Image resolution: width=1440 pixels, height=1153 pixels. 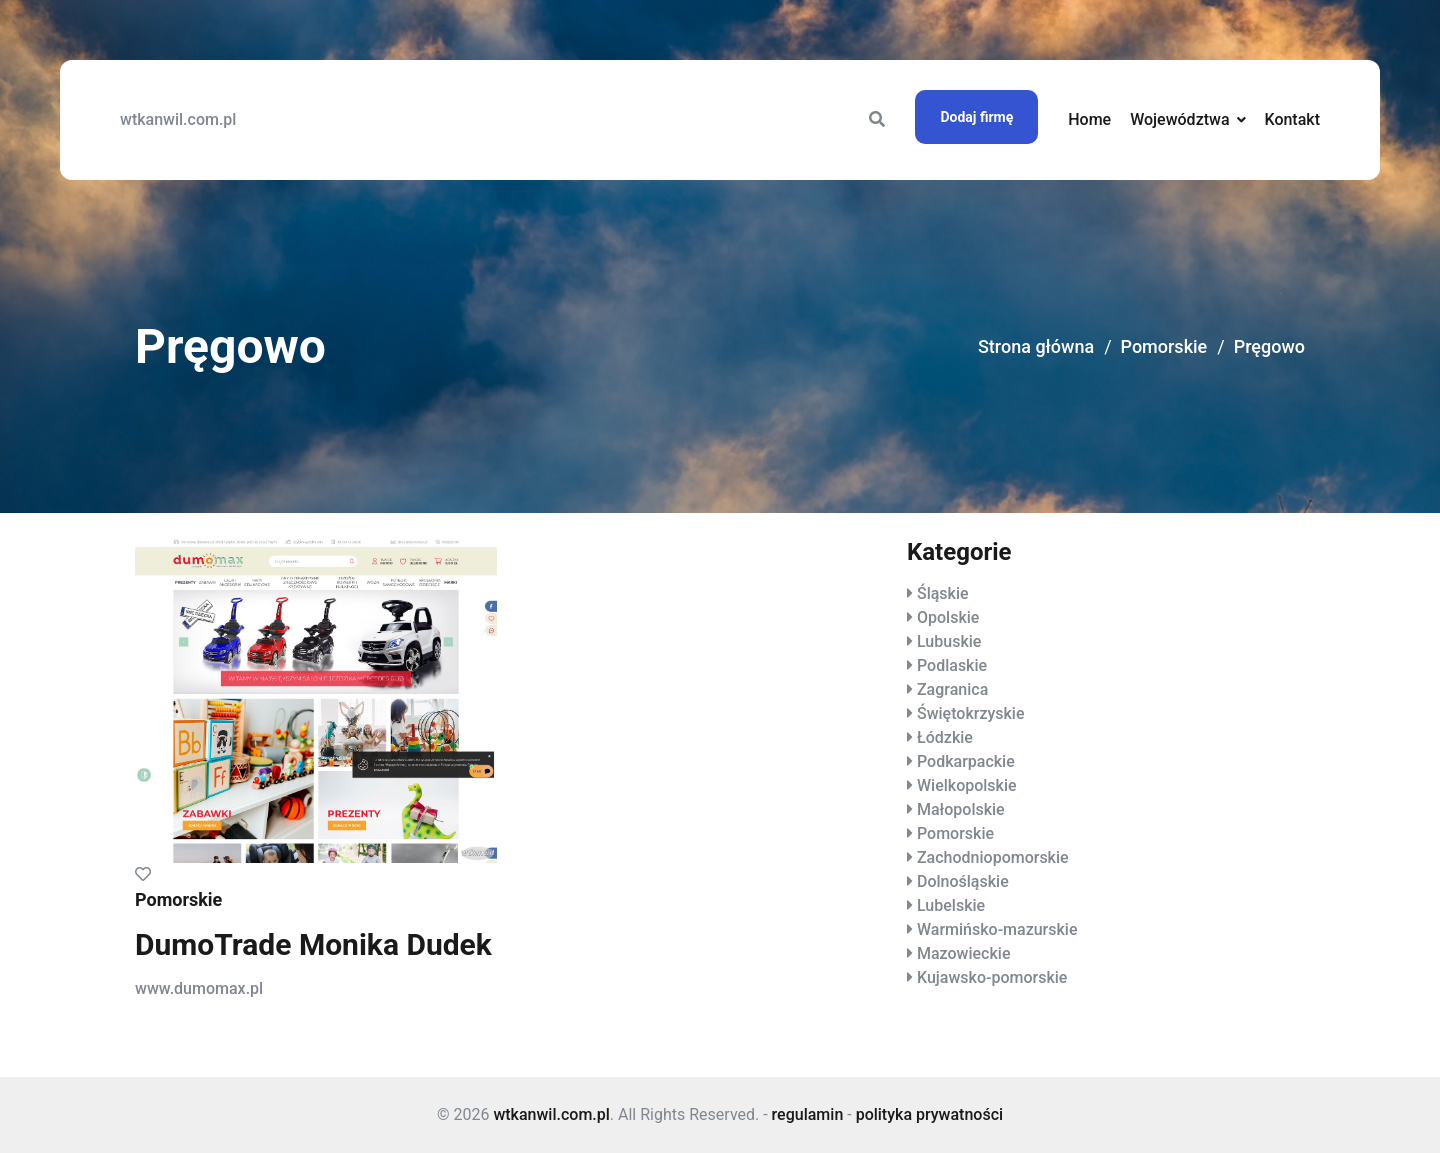 I want to click on Kujawsko-pomorskie, so click(x=992, y=977).